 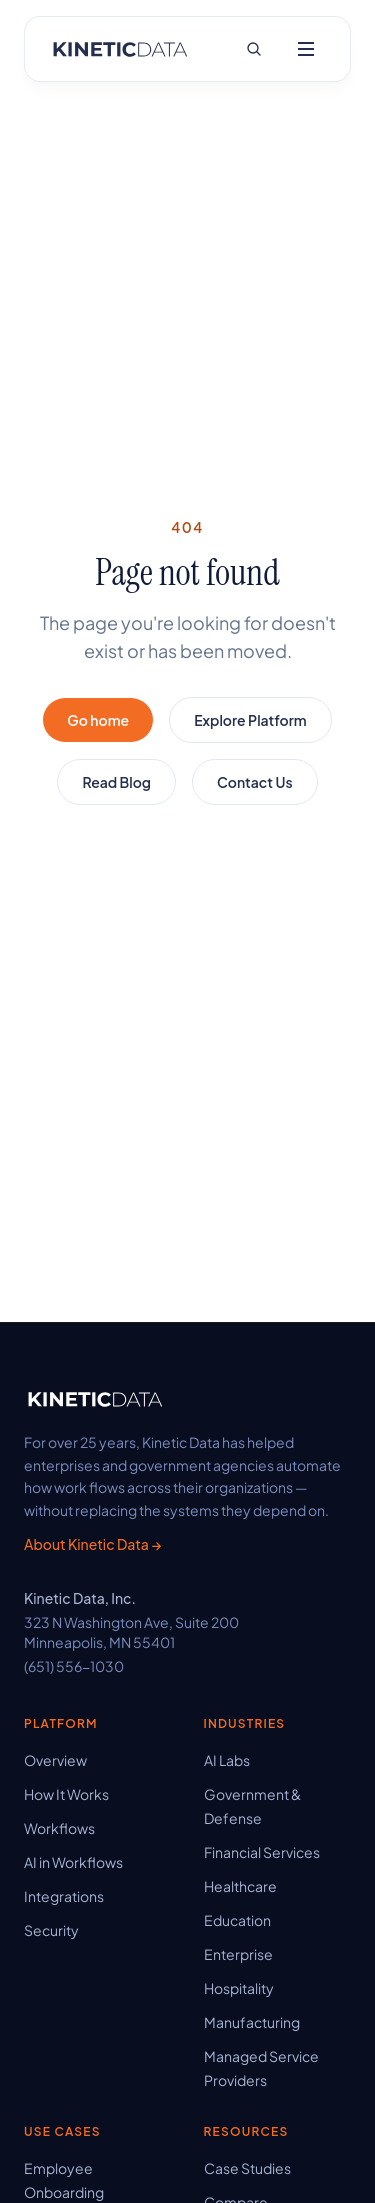 I want to click on Workflows, so click(x=59, y=1828).